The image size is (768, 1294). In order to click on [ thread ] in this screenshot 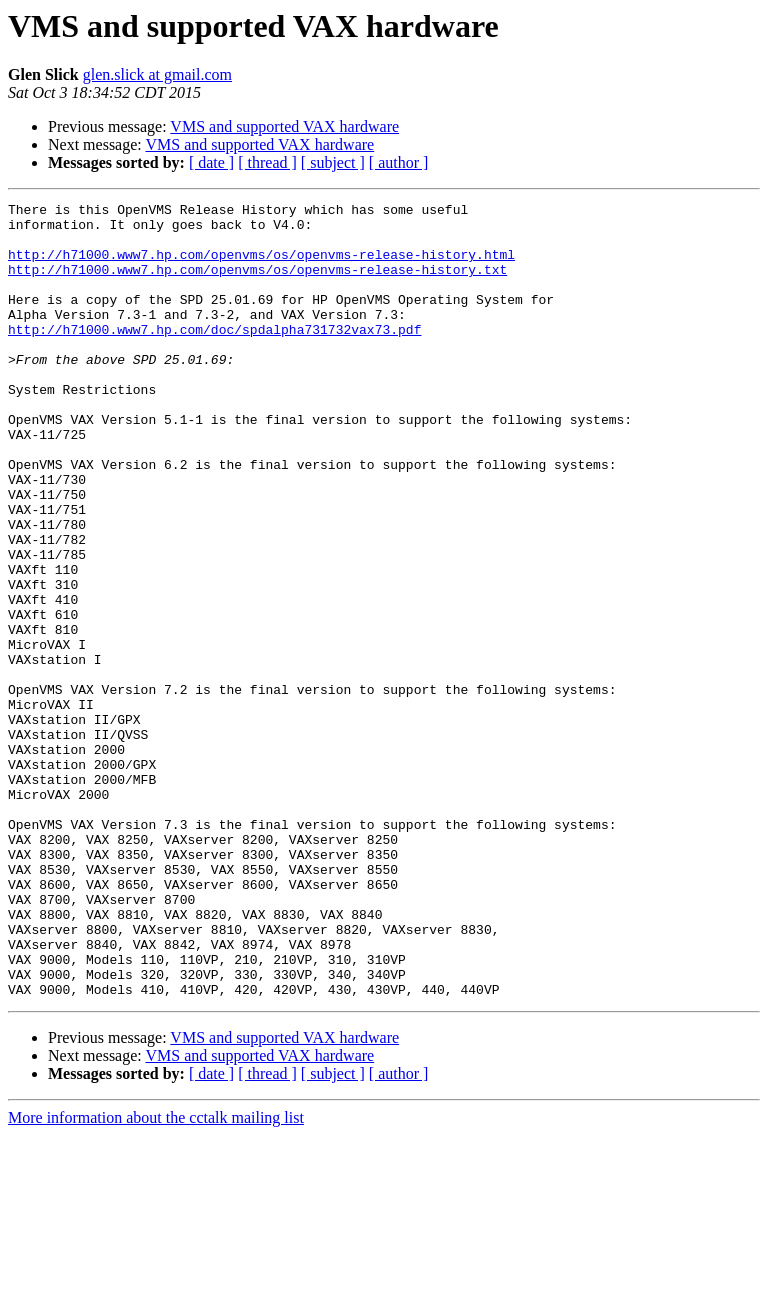, I will do `click(267, 162)`.